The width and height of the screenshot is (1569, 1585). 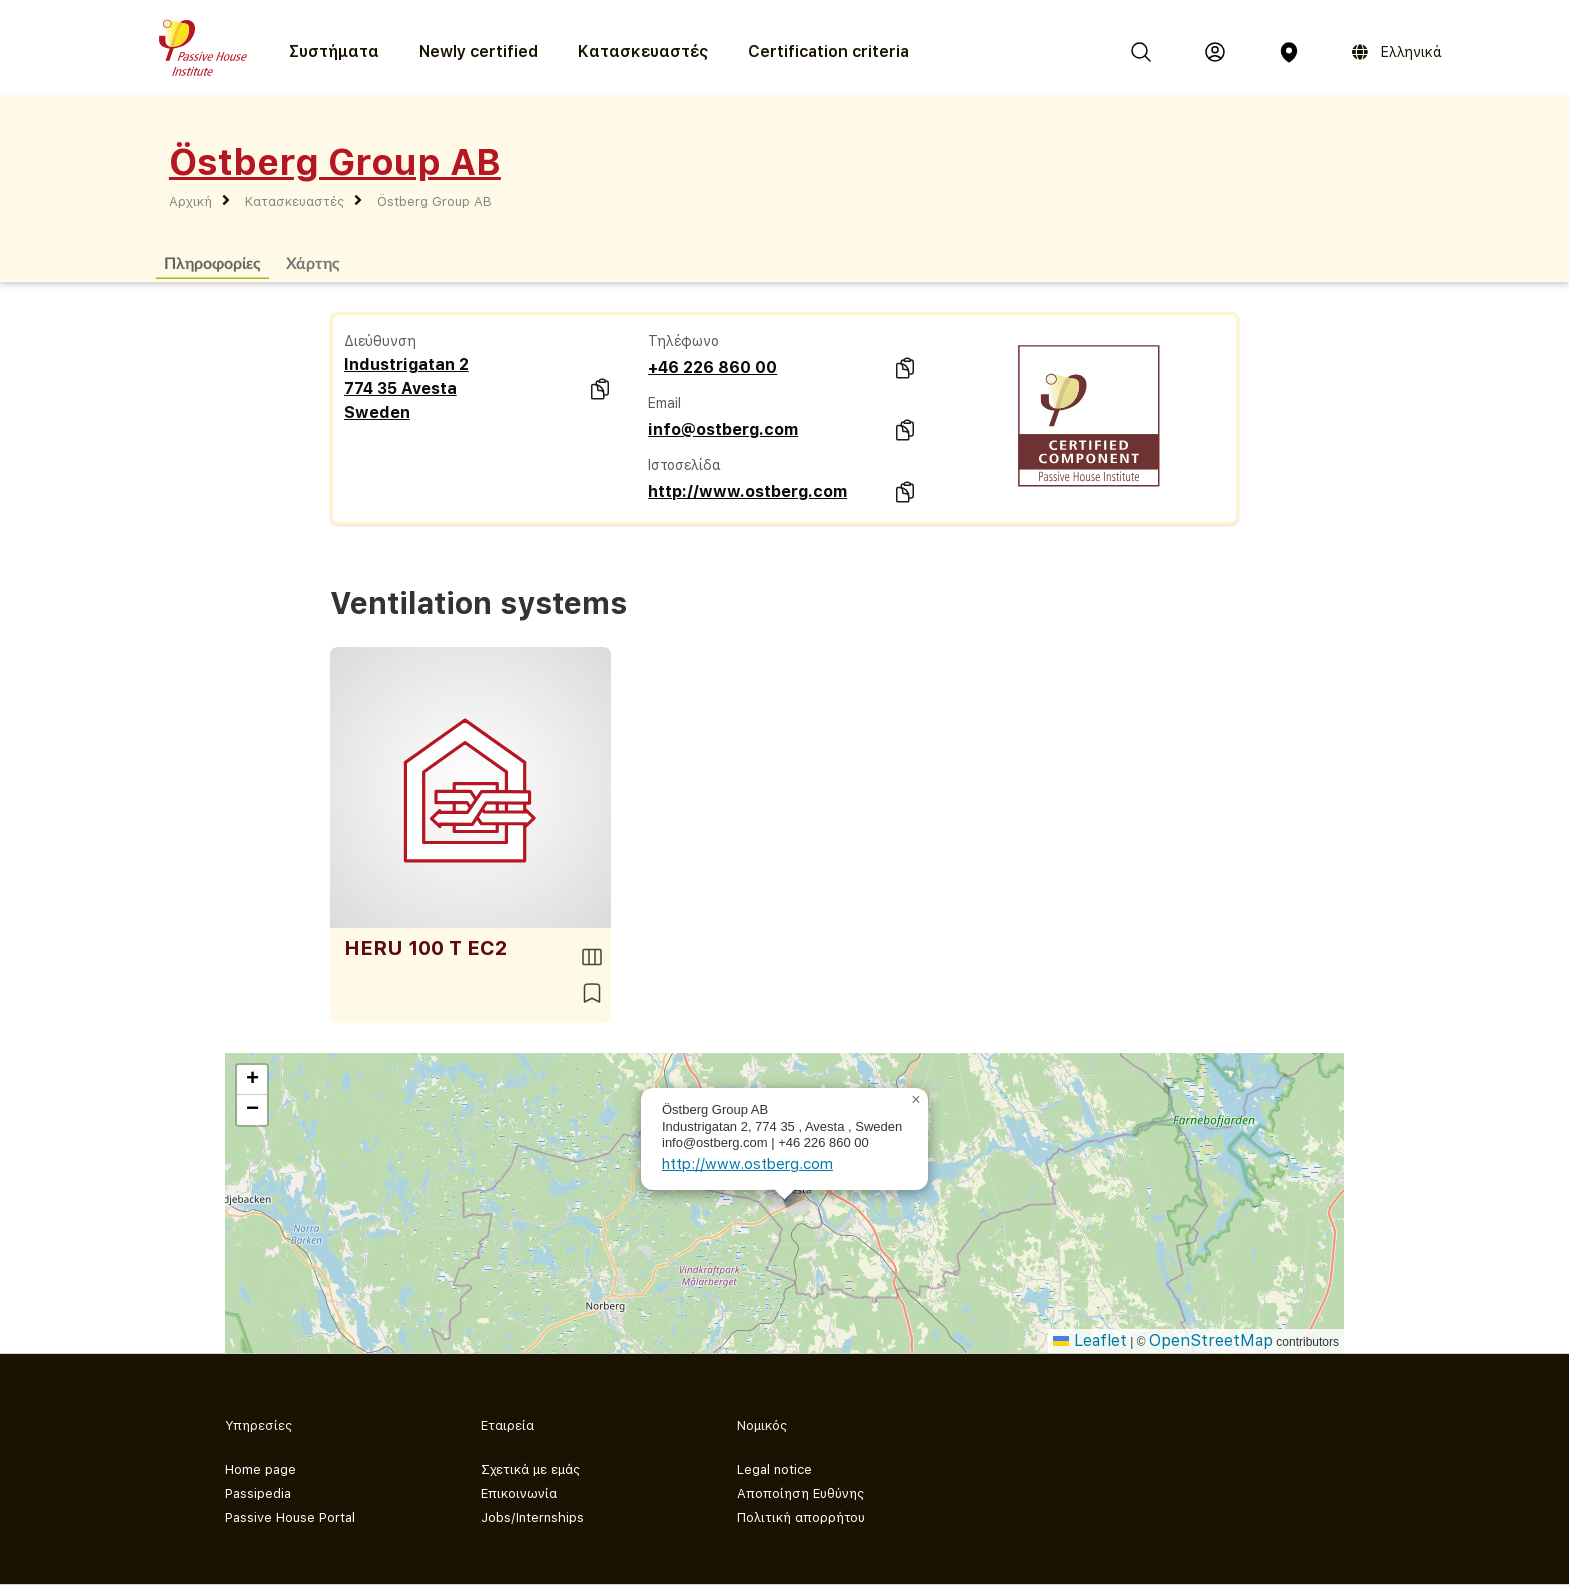 I want to click on Χάρτης, so click(x=313, y=262).